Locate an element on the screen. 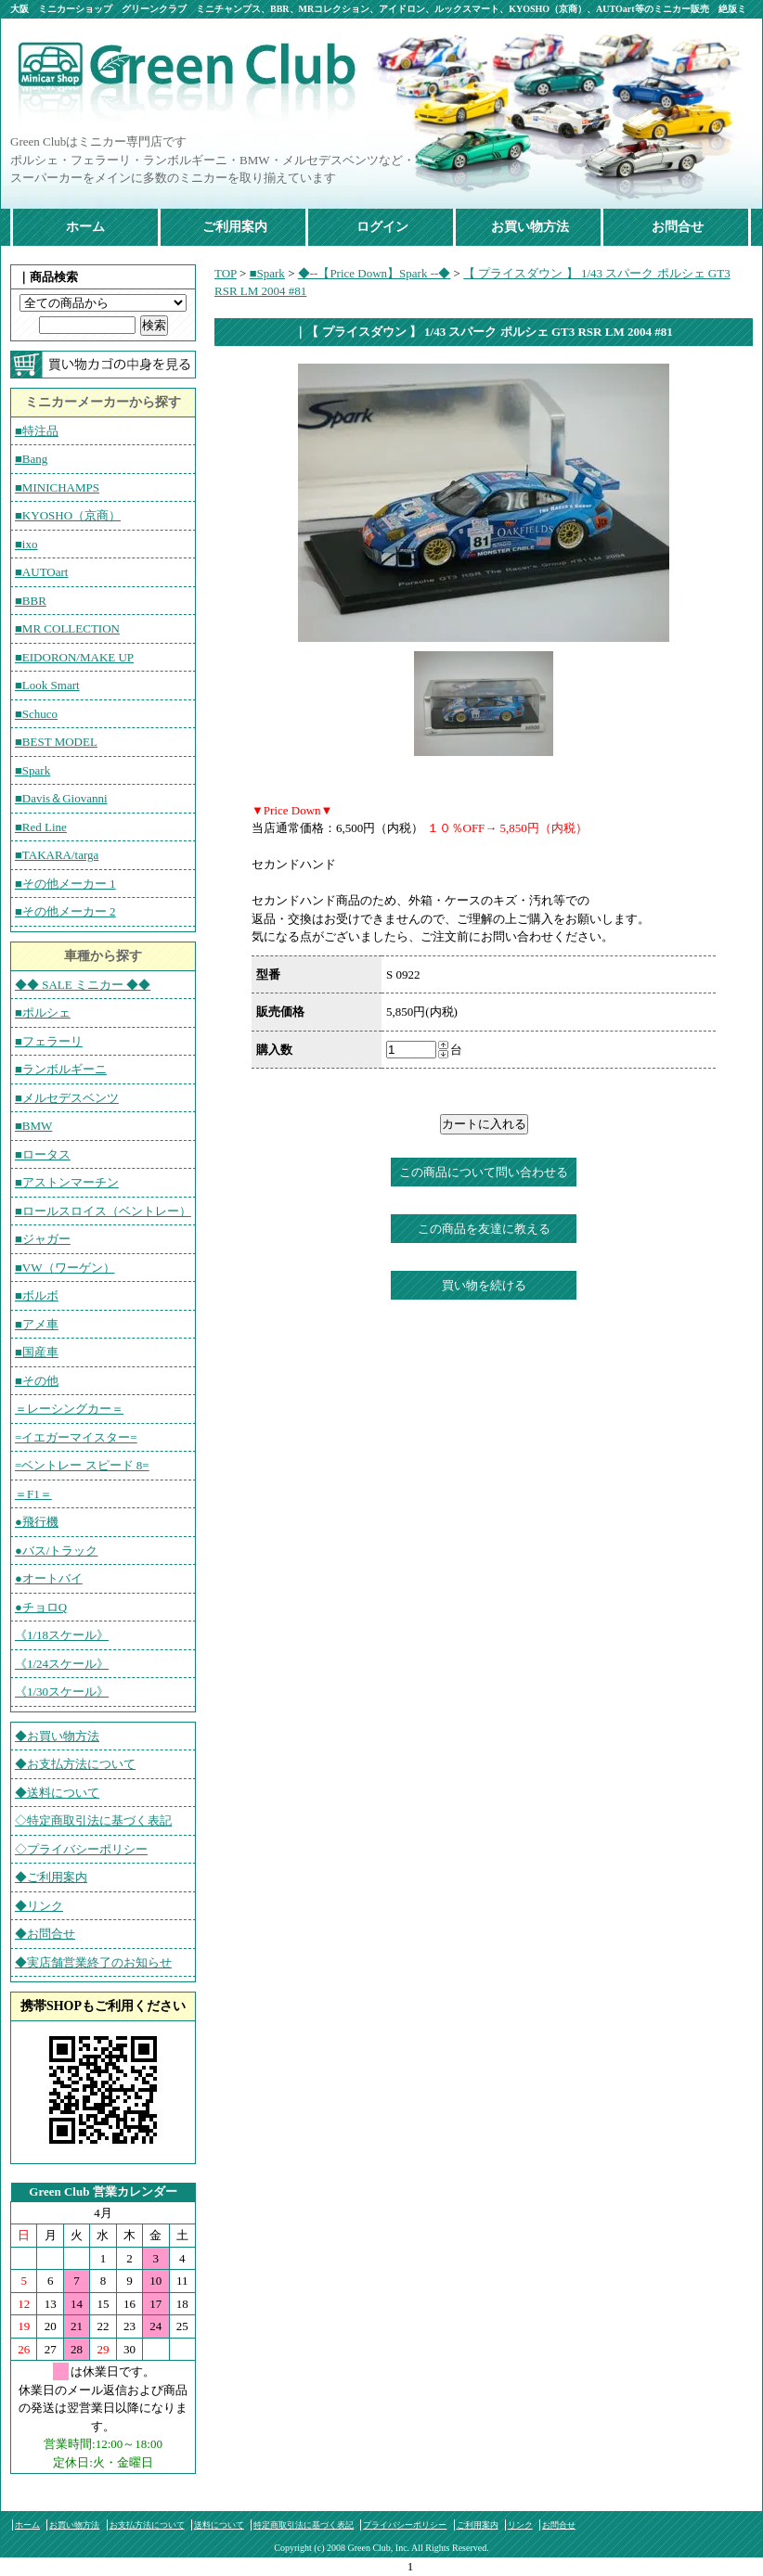  ■その他メーカー 1 is located at coordinates (65, 884).